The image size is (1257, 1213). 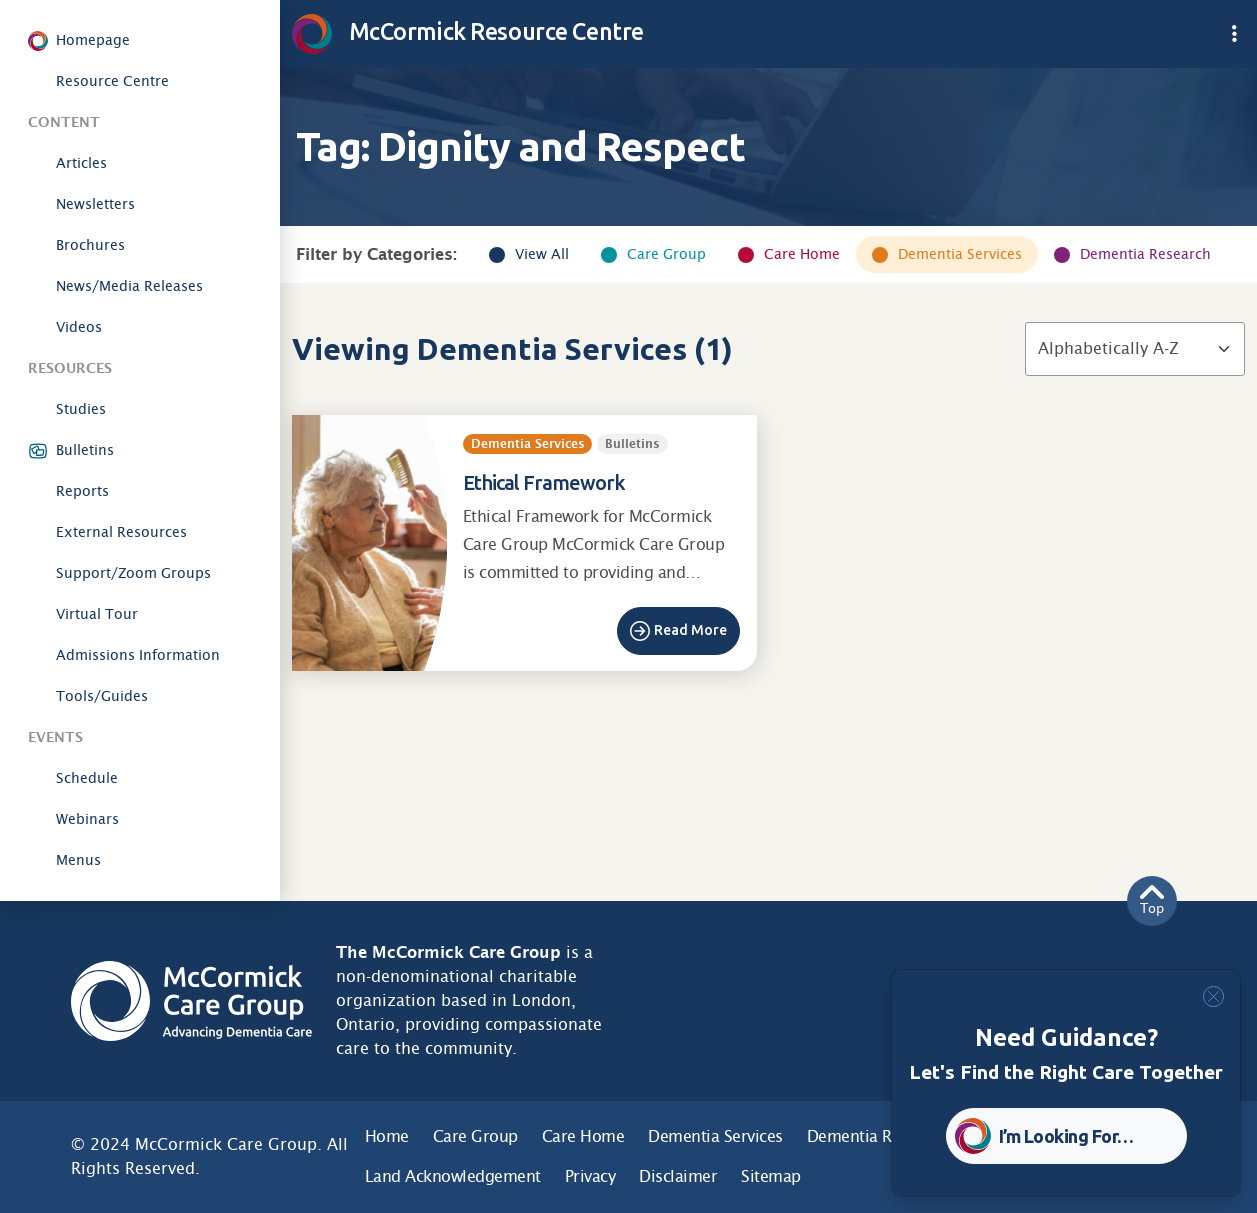 I want to click on News/Media Releases, so click(x=129, y=286).